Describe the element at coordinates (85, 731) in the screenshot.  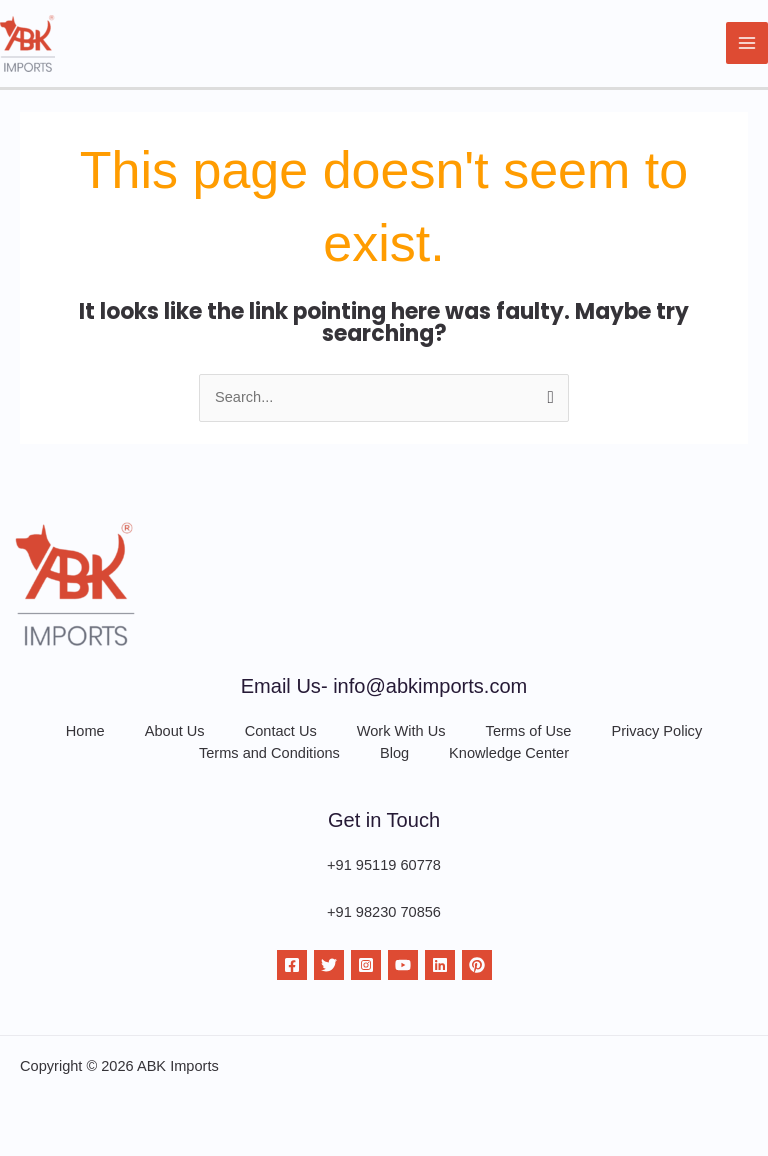
I see `Home` at that location.